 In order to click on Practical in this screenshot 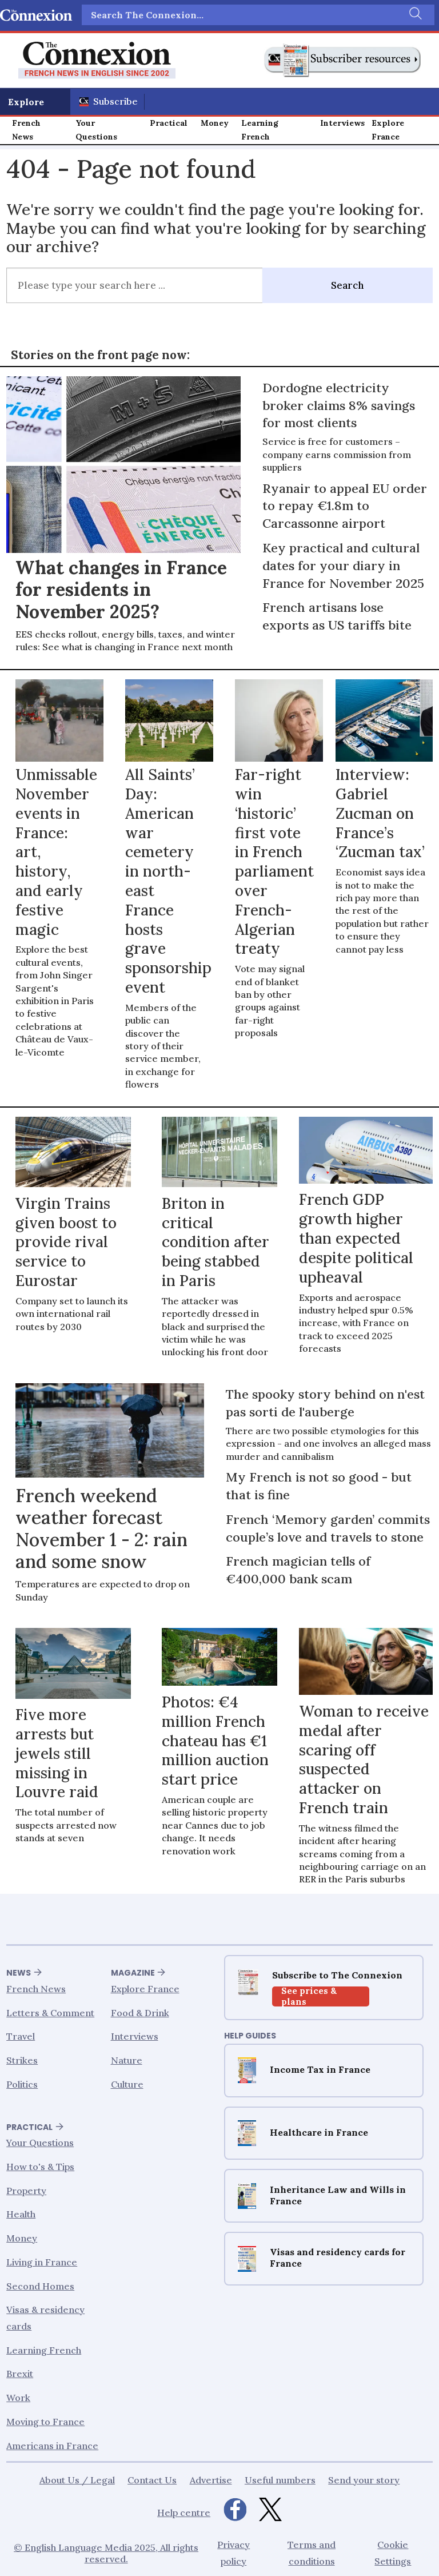, I will do `click(168, 123)`.